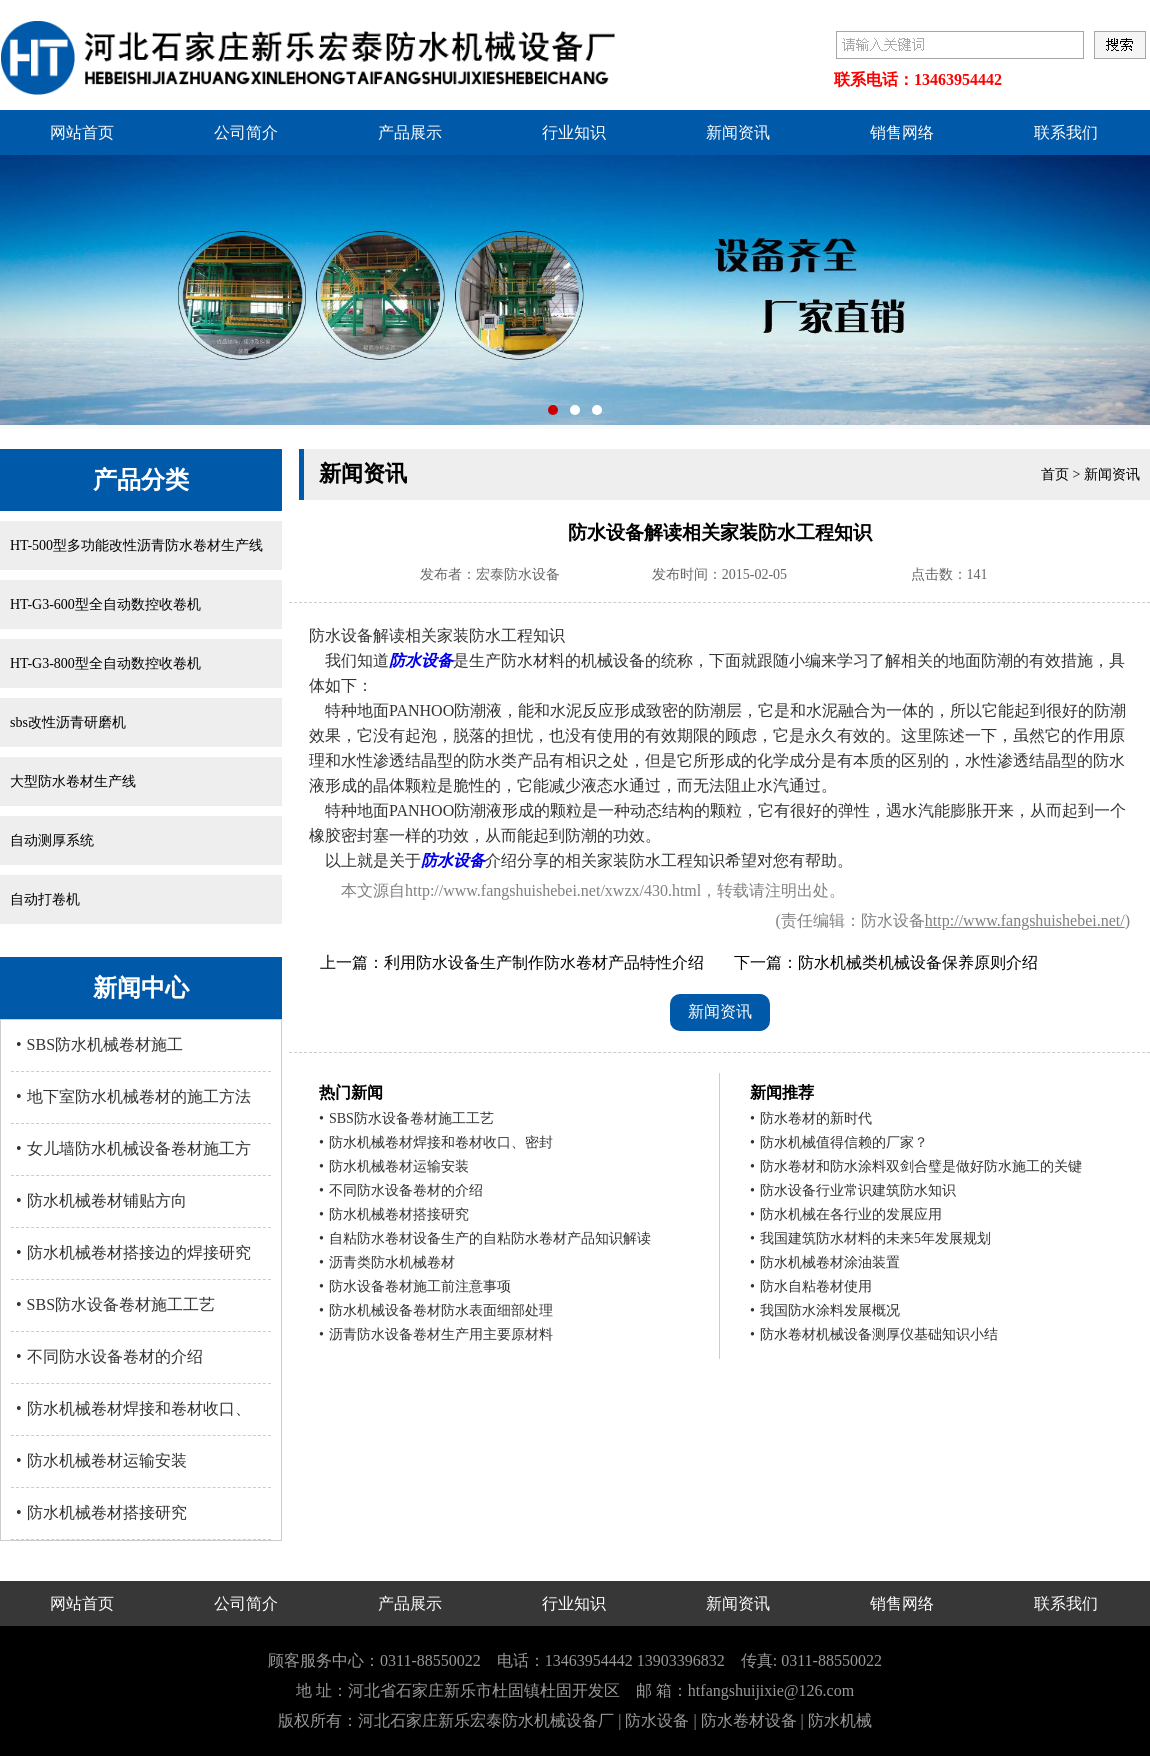 Image resolution: width=1150 pixels, height=1756 pixels. Describe the element at coordinates (870, 1238) in the screenshot. I see `我国建筑防水材料的未来5年发展规划` at that location.